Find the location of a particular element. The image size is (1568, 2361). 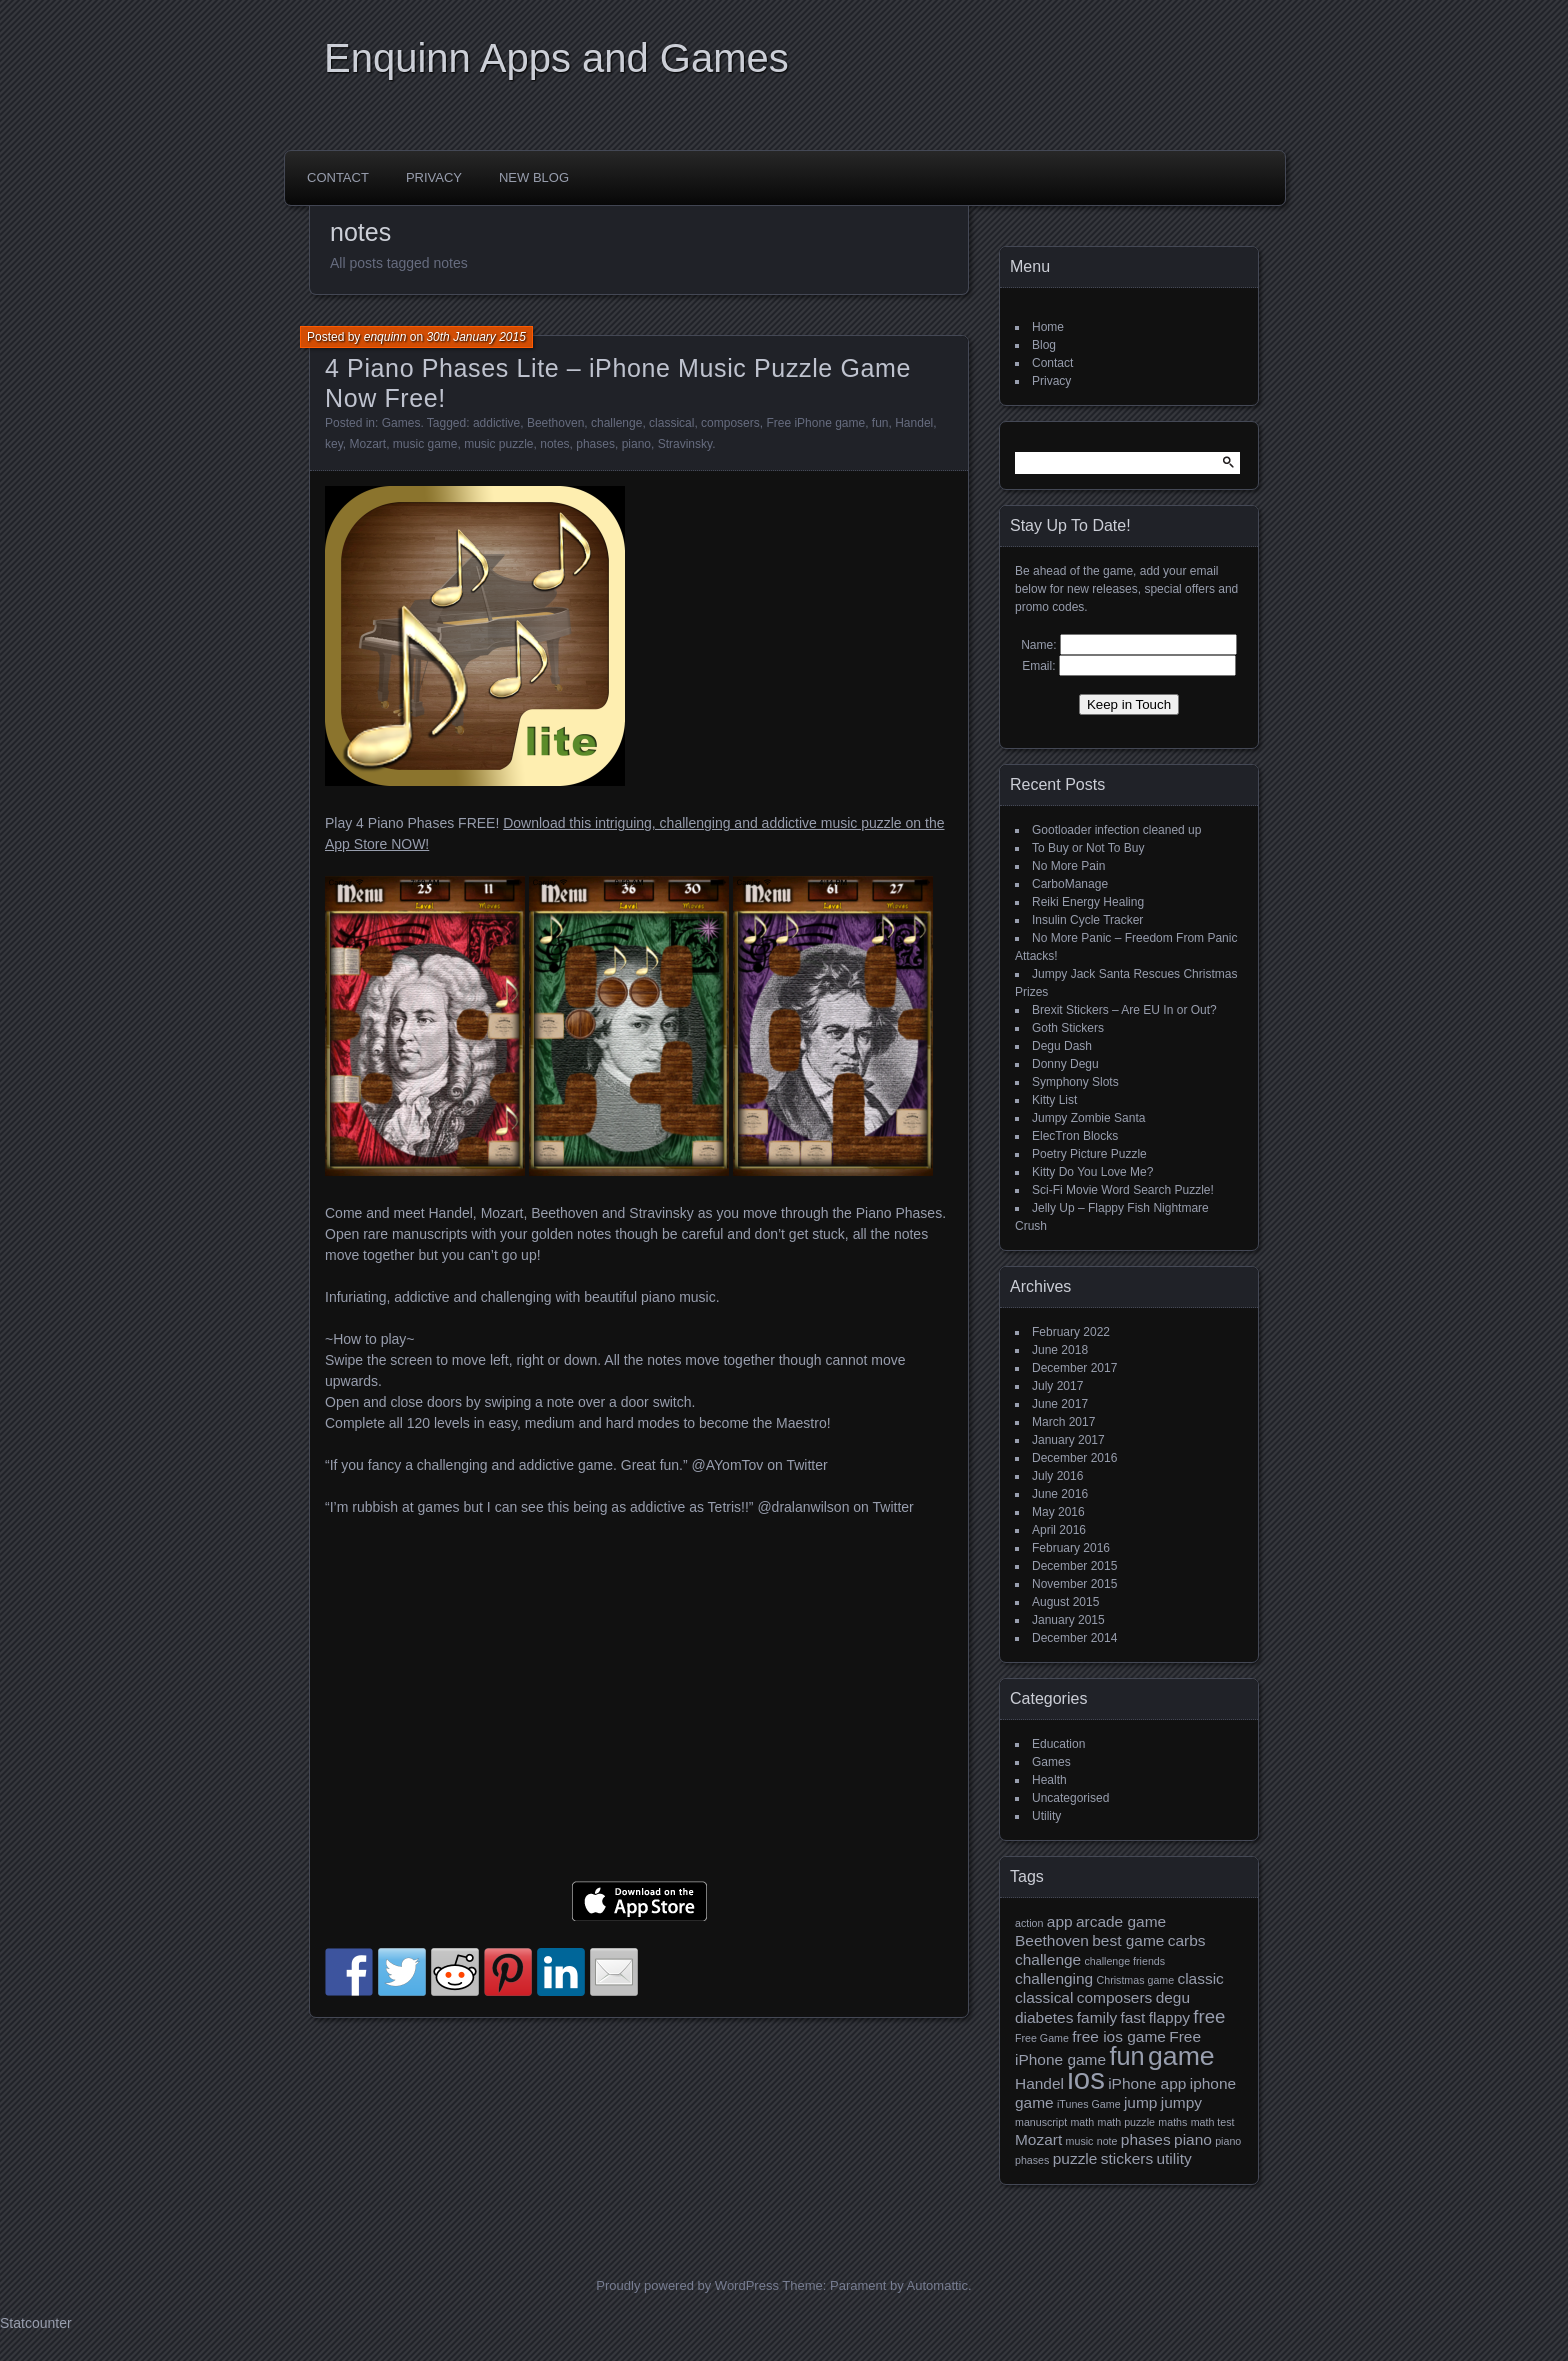

30th January 2015 is located at coordinates (475, 337).